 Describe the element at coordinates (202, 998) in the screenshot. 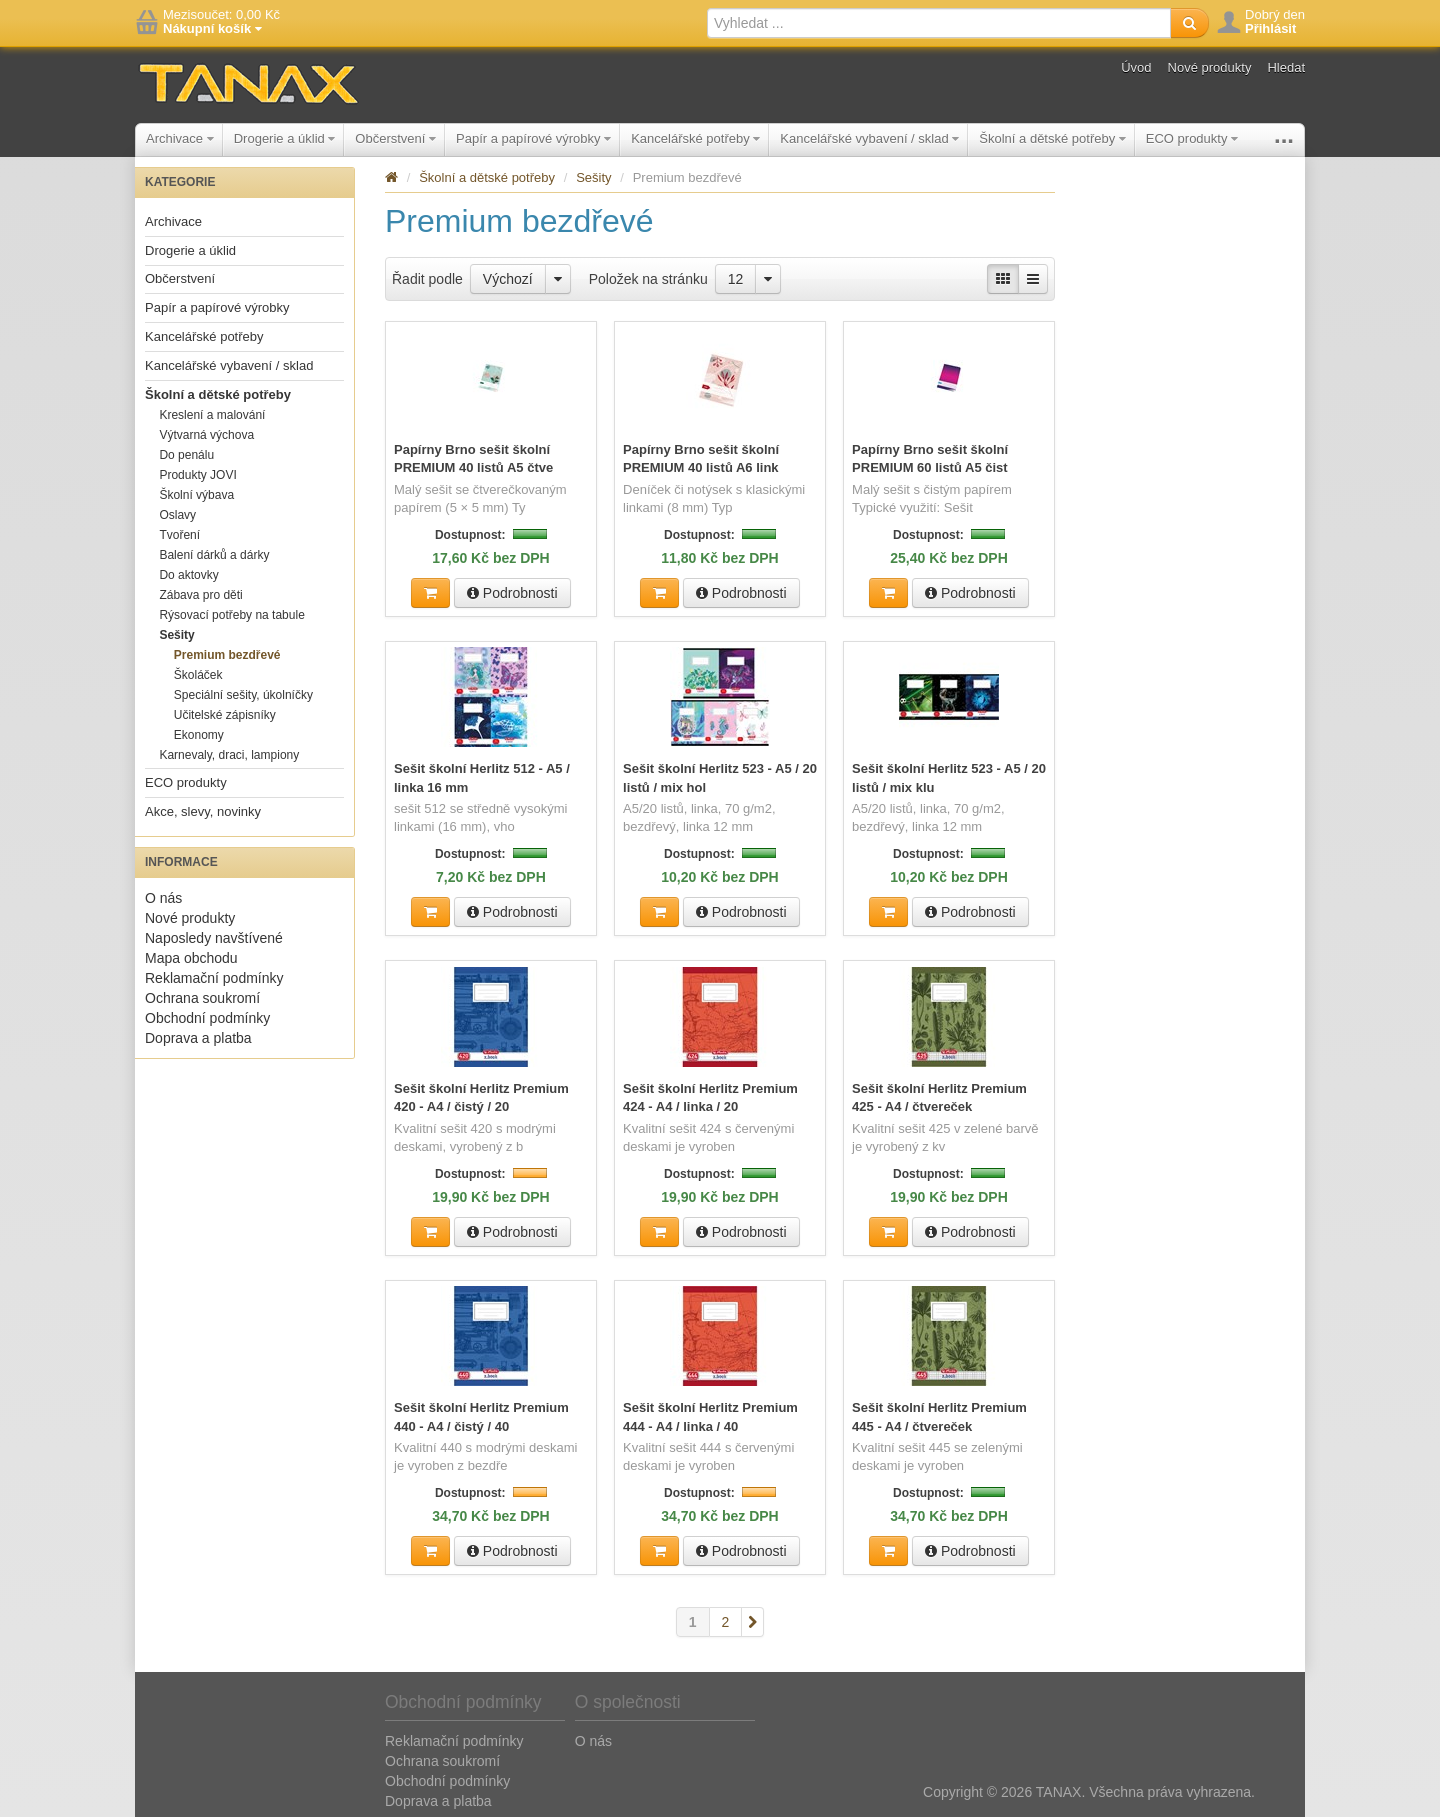

I see `Ochrana soukromí` at that location.